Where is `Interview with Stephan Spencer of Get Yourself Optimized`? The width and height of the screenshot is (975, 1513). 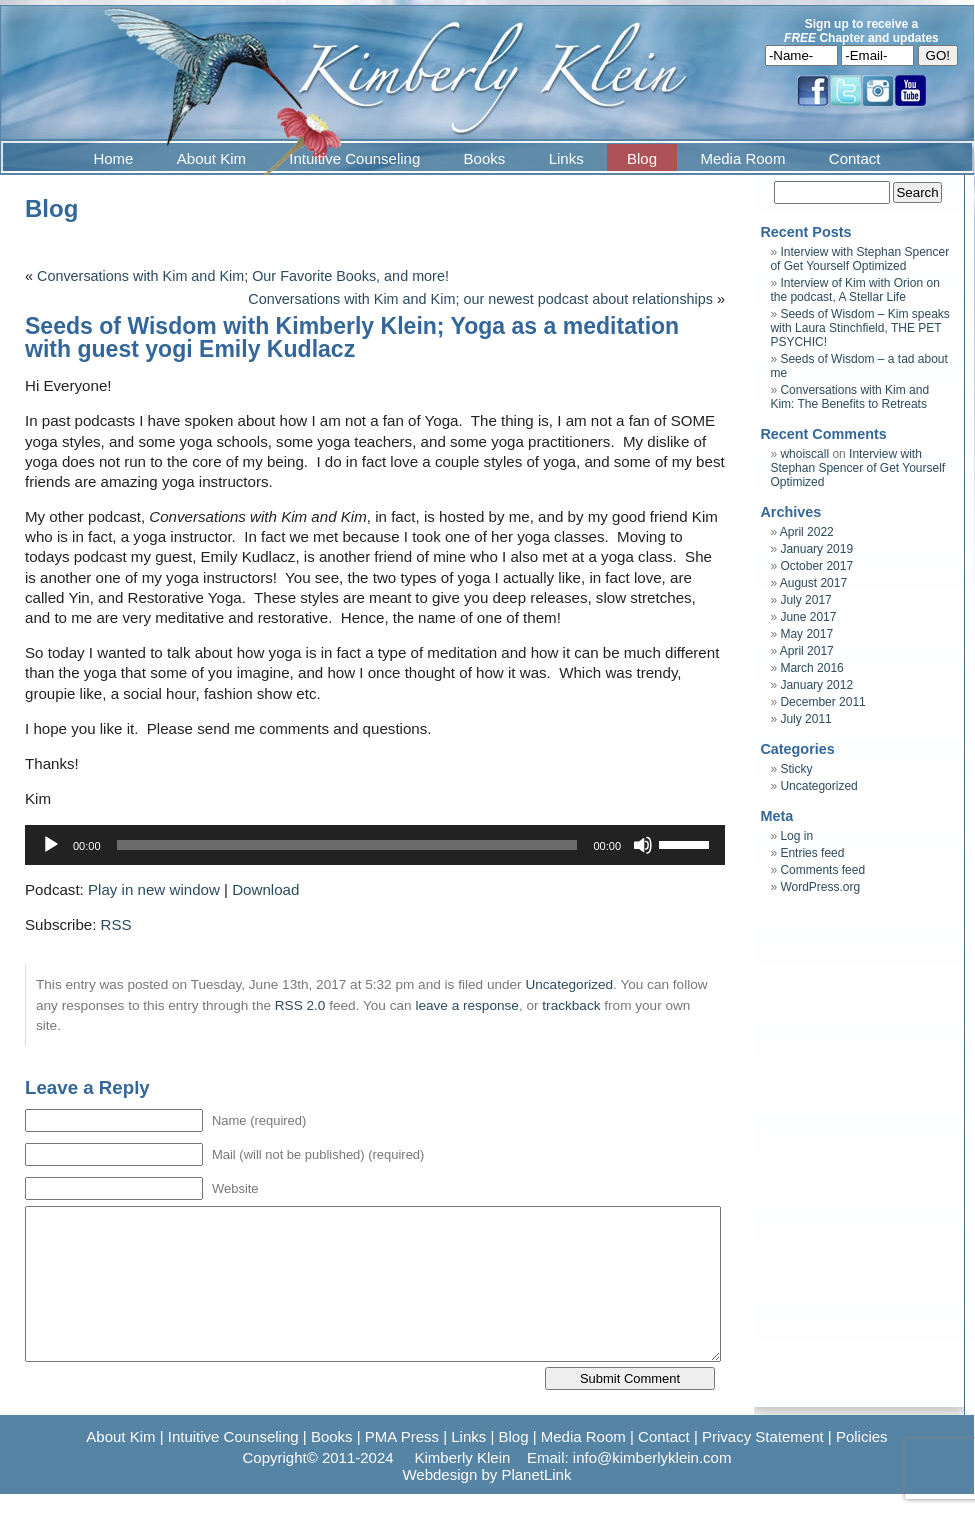 Interview with Stephan Spencer of Get Yourself Optimized is located at coordinates (859, 259).